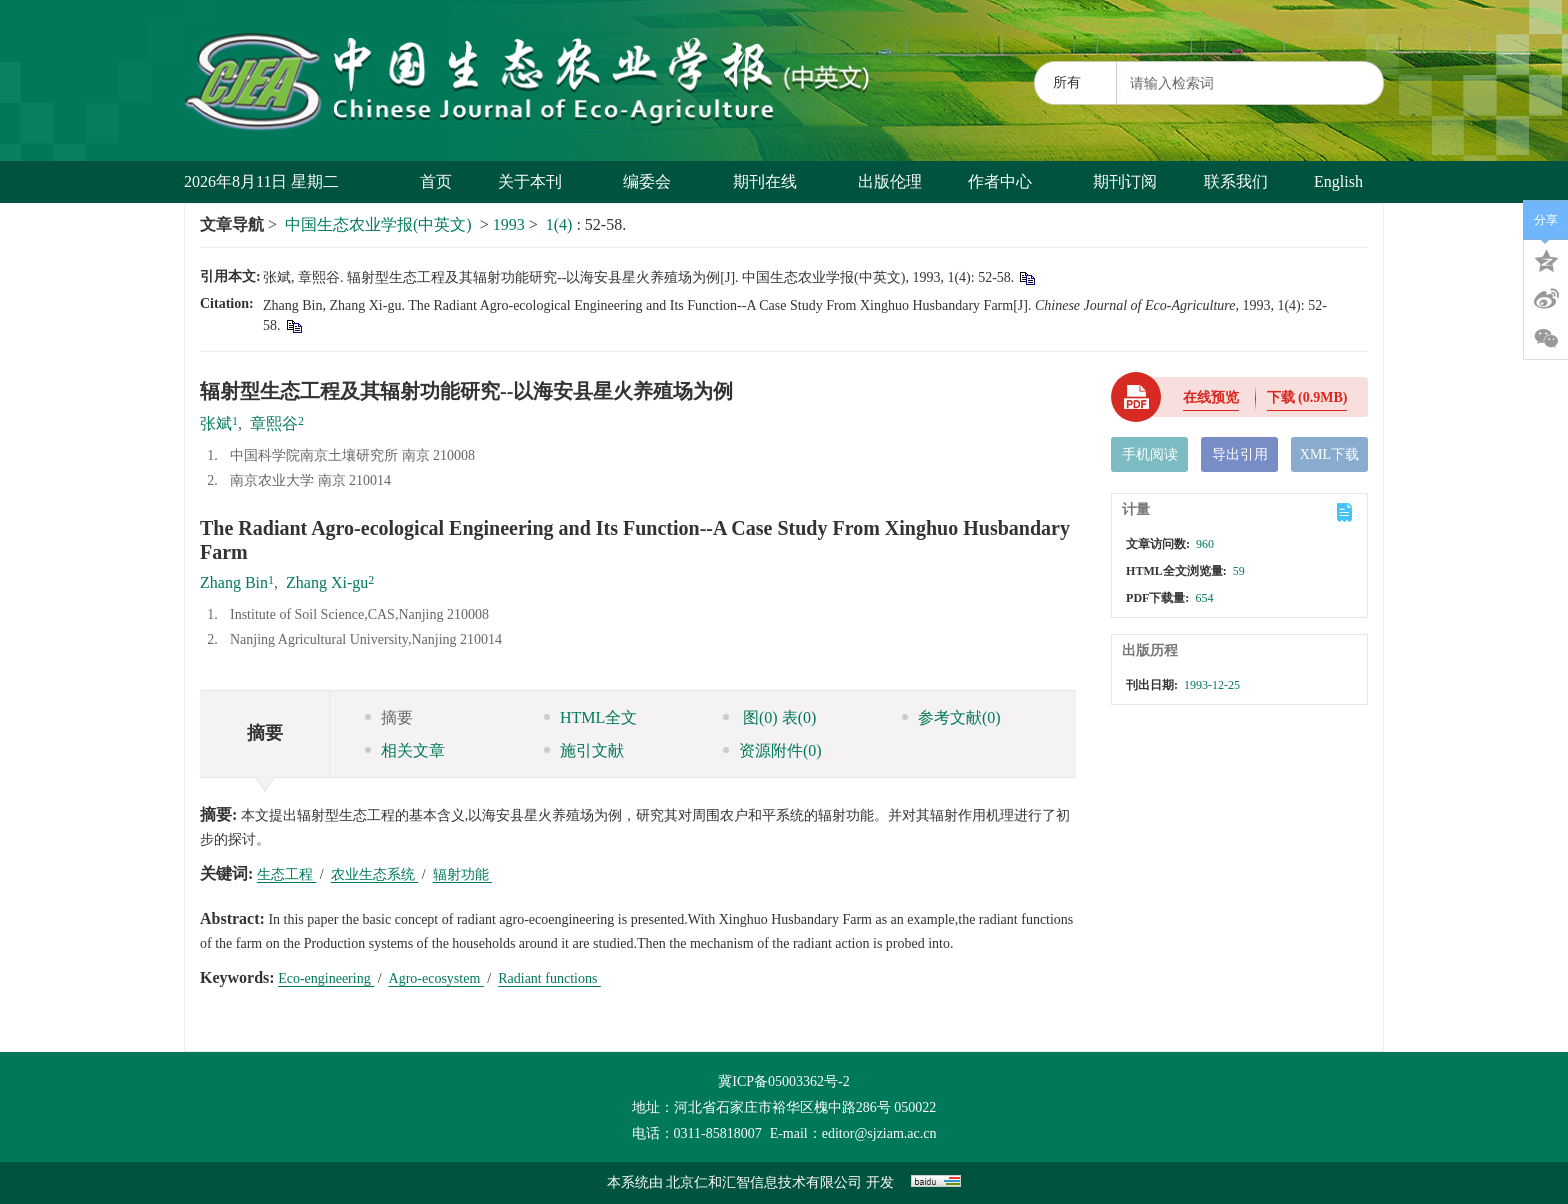 The image size is (1568, 1204). What do you see at coordinates (1007, 181) in the screenshot?
I see `作者中心` at bounding box center [1007, 181].